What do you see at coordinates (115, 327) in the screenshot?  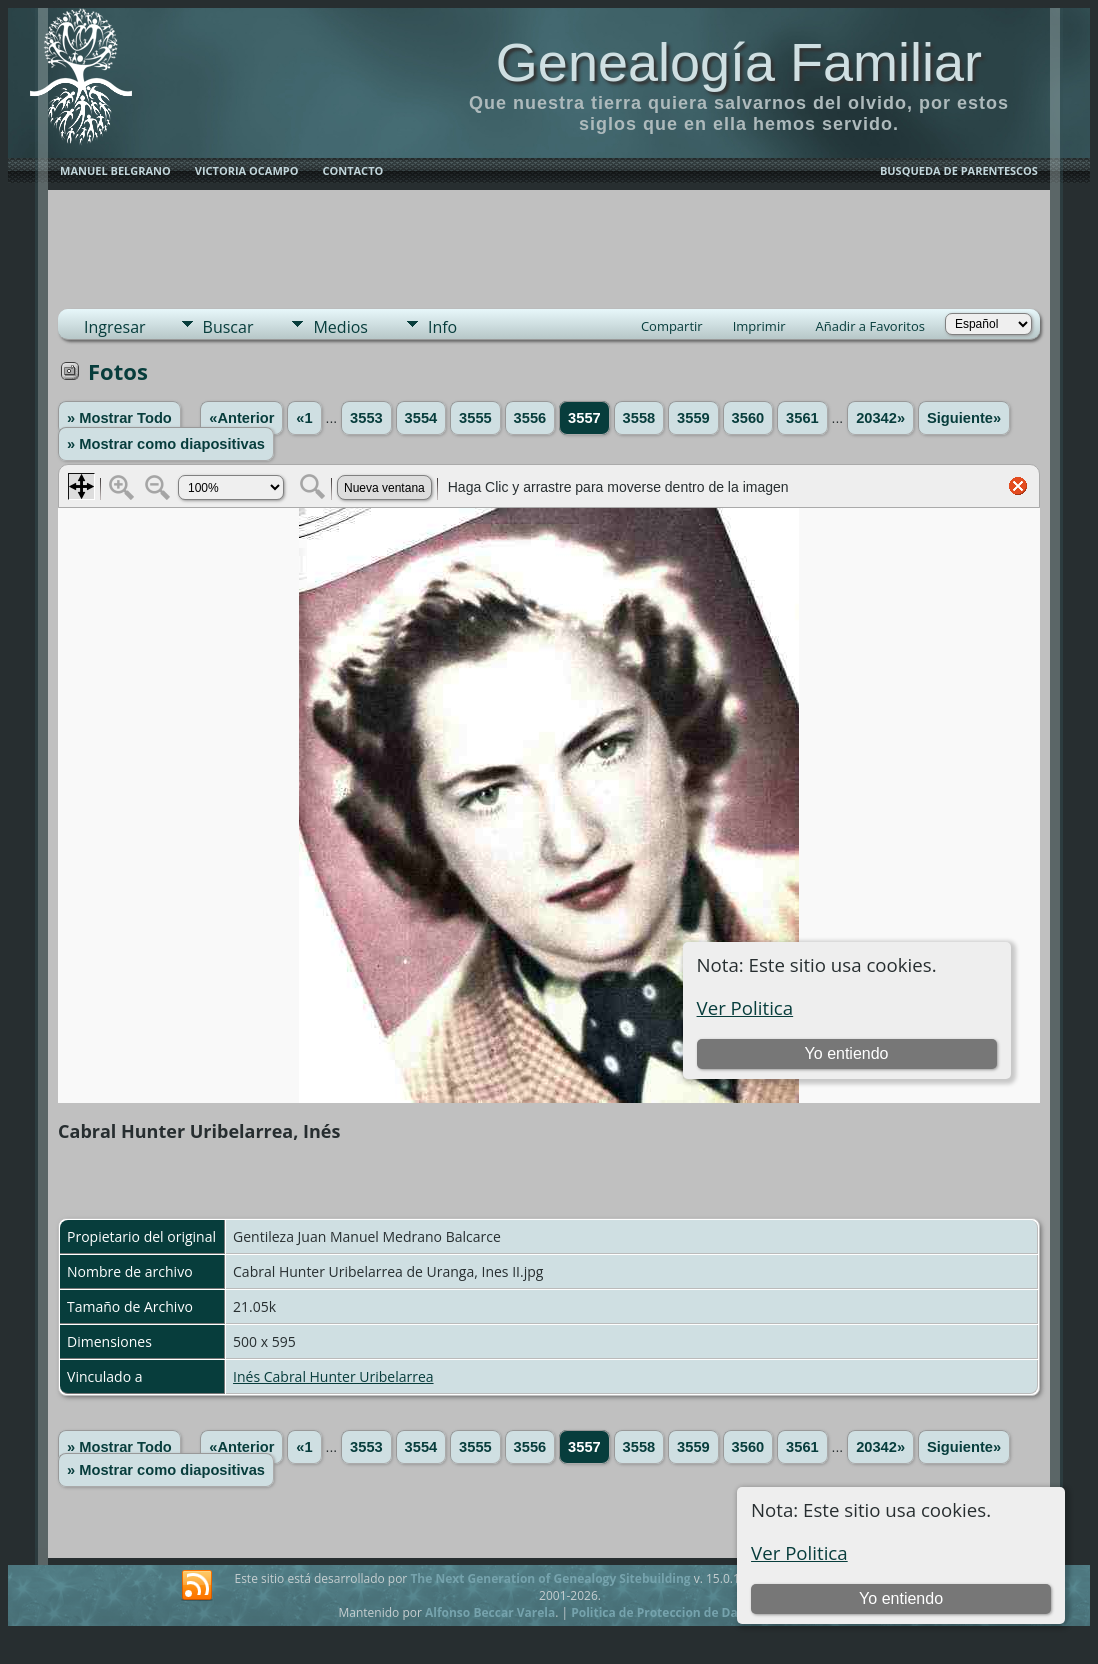 I see `Ingresar` at bounding box center [115, 327].